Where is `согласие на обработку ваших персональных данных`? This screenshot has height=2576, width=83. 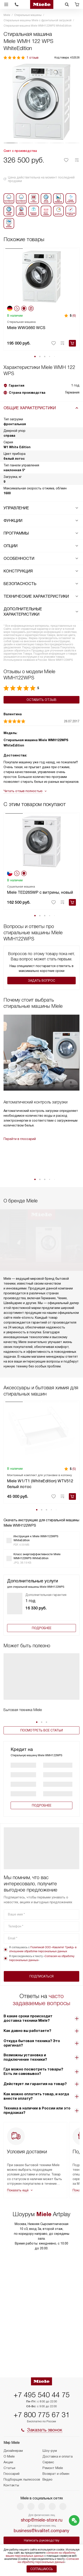 согласие на обработку ваших персональных данных is located at coordinates (40, 2554).